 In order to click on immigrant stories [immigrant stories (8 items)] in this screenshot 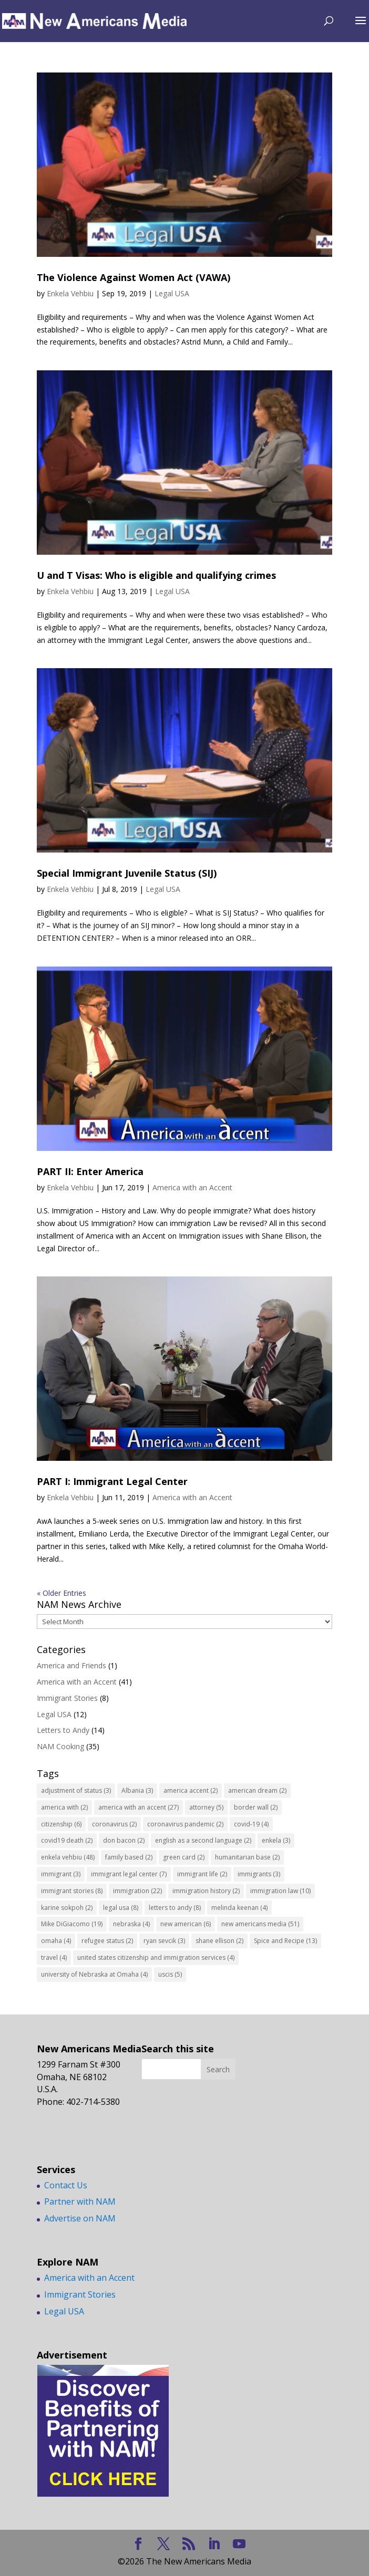, I will do `click(71, 1890)`.